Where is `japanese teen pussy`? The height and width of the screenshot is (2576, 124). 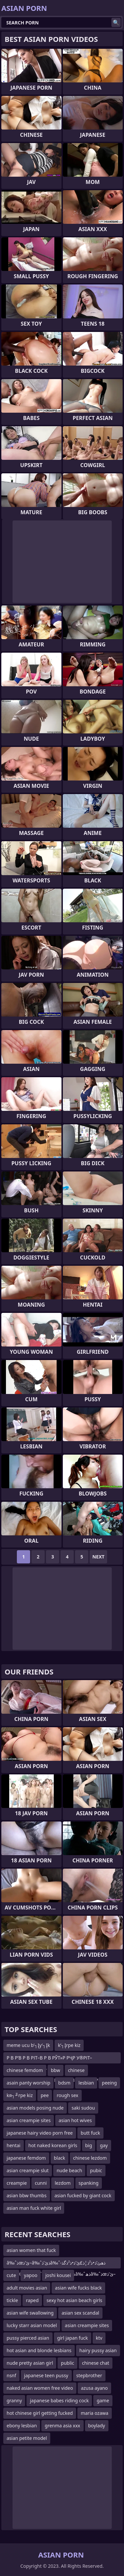 japanese teen pussy is located at coordinates (46, 2375).